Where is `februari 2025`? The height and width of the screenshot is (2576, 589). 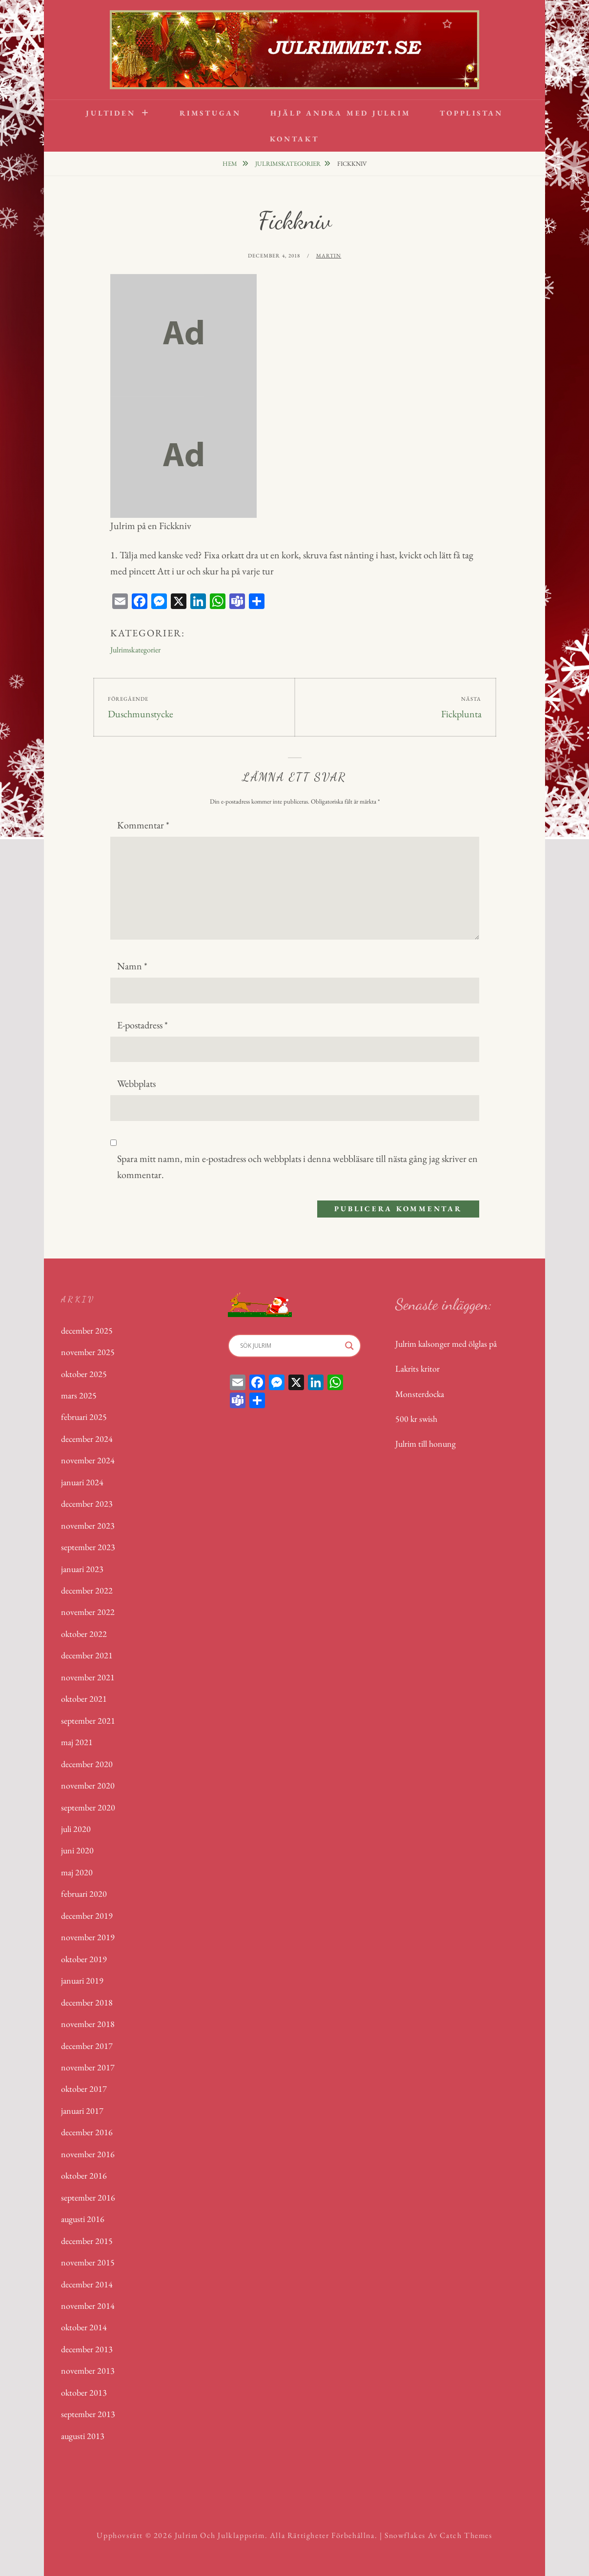
februari 2025 is located at coordinates (84, 1416).